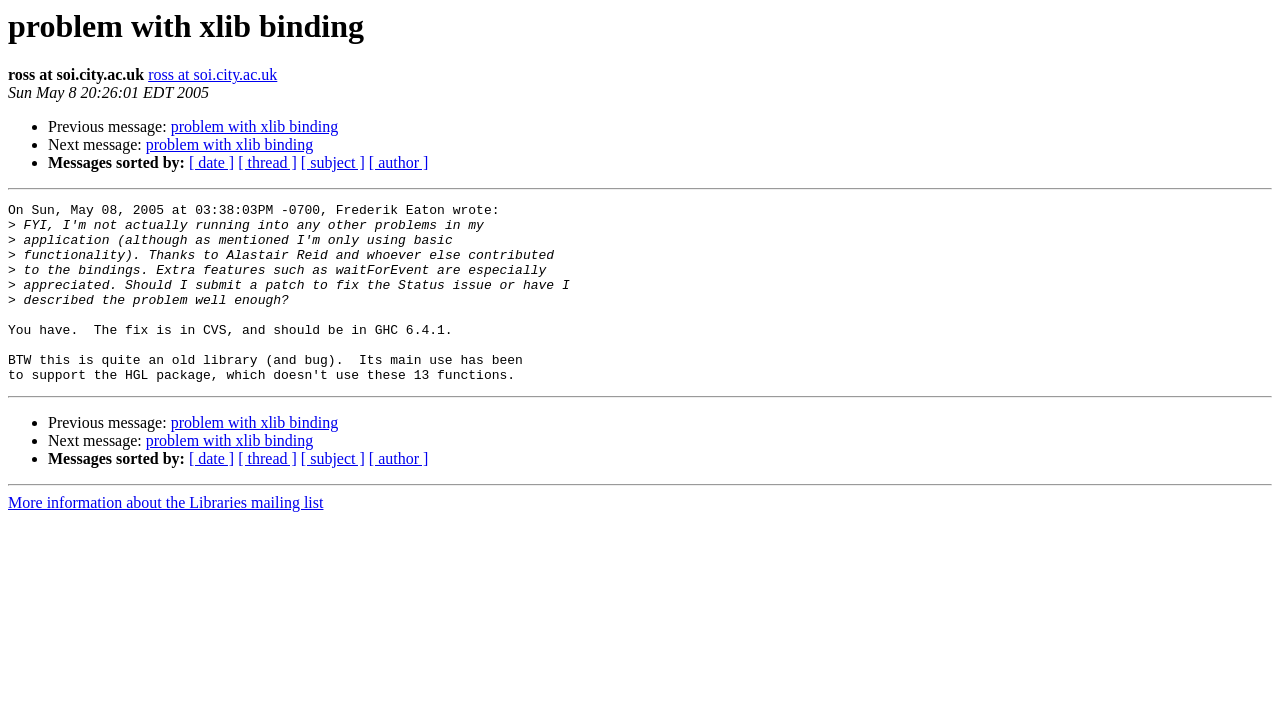  I want to click on More information about the Libraries mailing list, so click(165, 538).